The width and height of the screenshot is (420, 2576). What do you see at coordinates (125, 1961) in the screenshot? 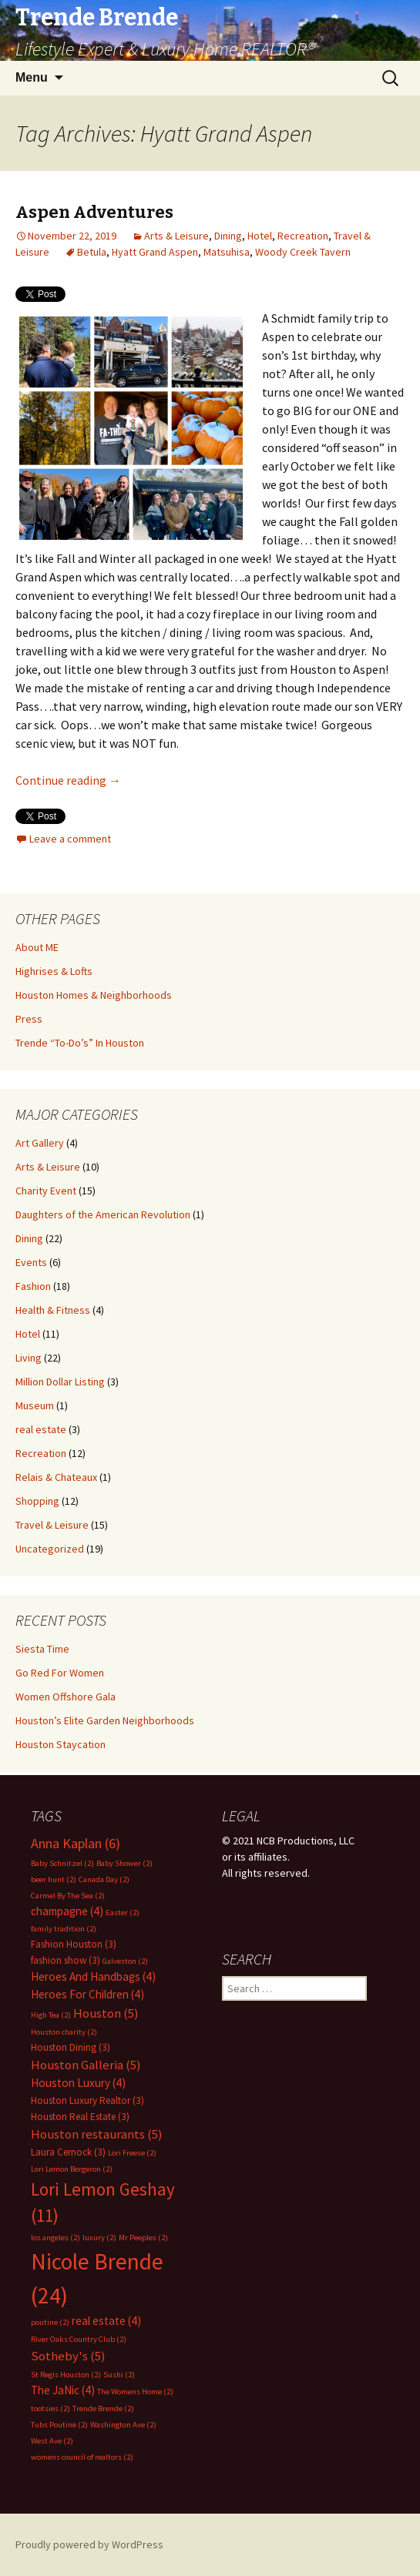
I see `Galveston [Galveston (2 items)]` at bounding box center [125, 1961].